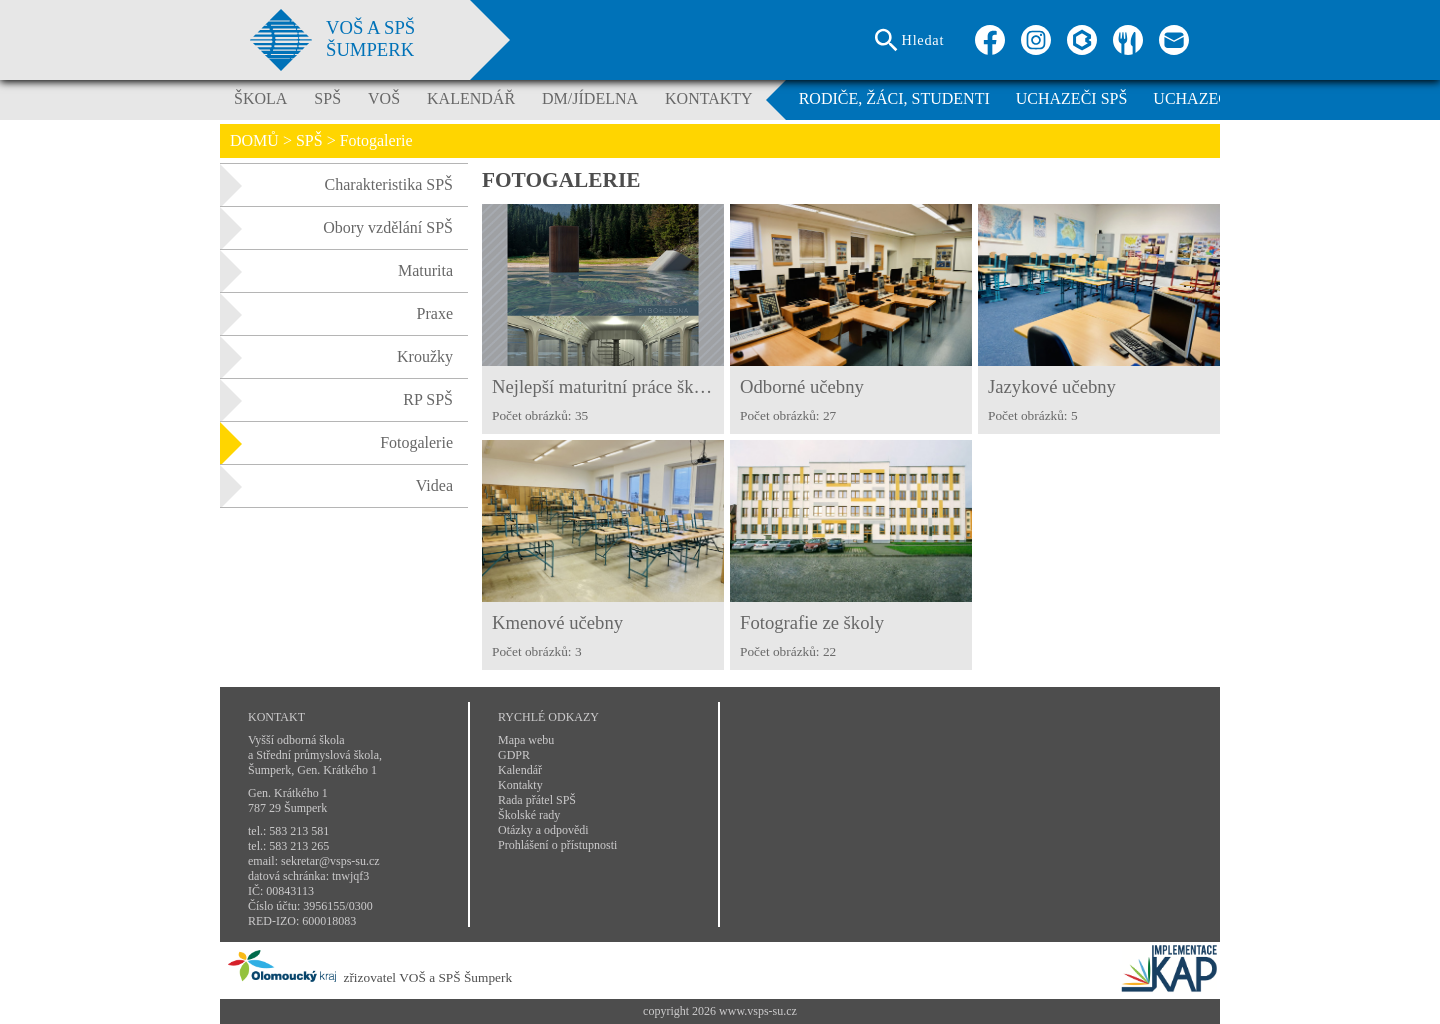  What do you see at coordinates (1211, 98) in the screenshot?
I see `UCHAZEČI VOŠ` at bounding box center [1211, 98].